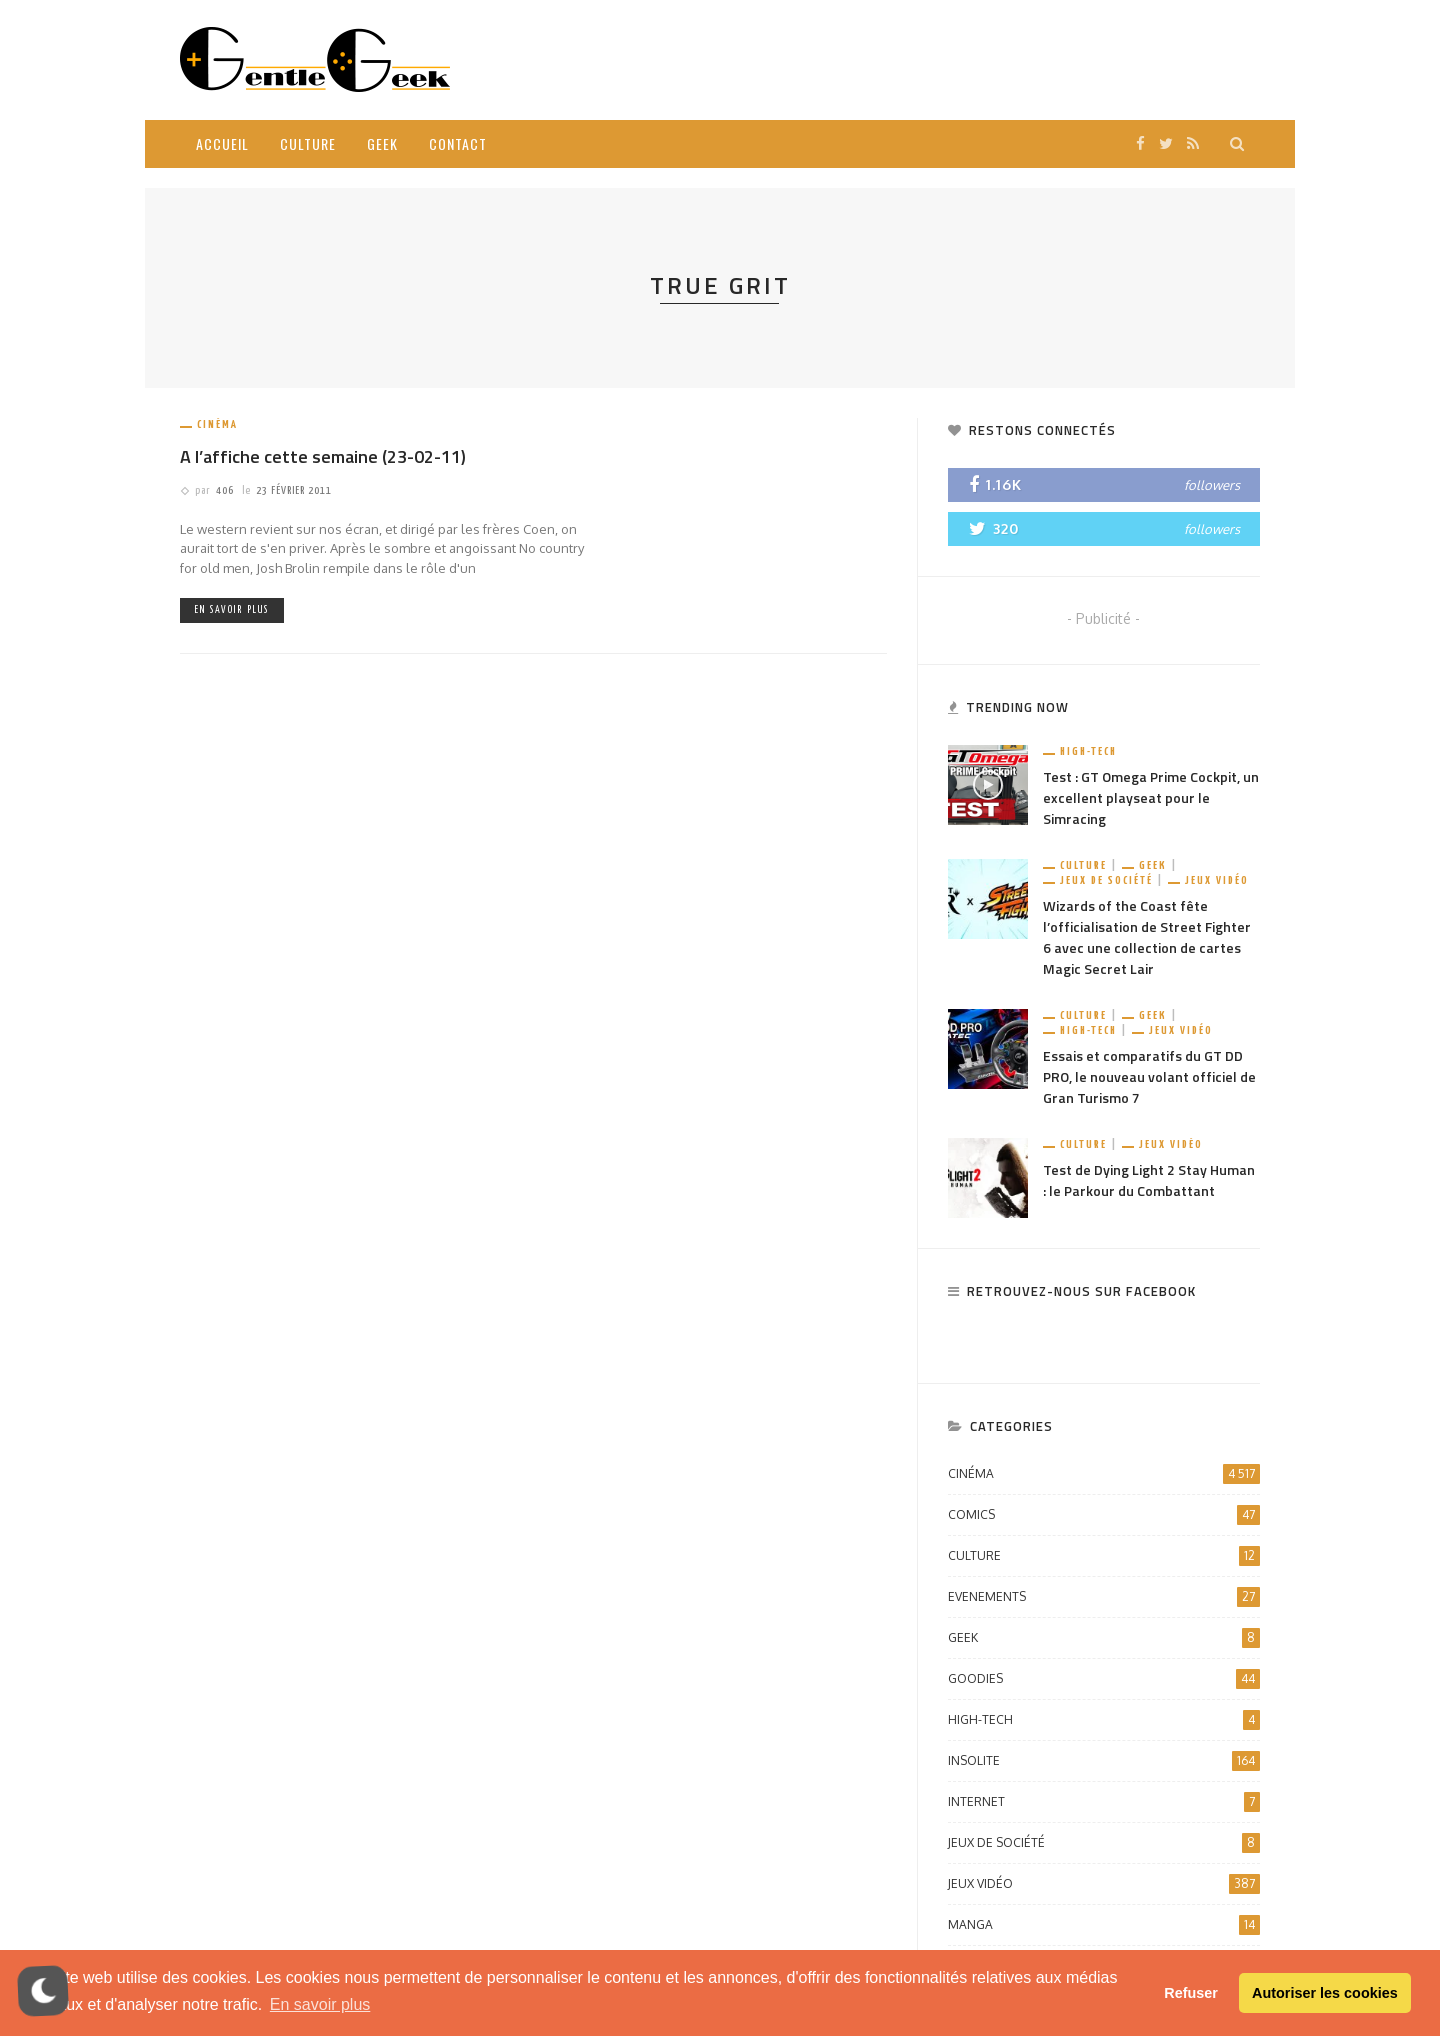 The height and width of the screenshot is (2036, 1440). What do you see at coordinates (1325, 1993) in the screenshot?
I see `Autoriser les cookies [button]` at bounding box center [1325, 1993].